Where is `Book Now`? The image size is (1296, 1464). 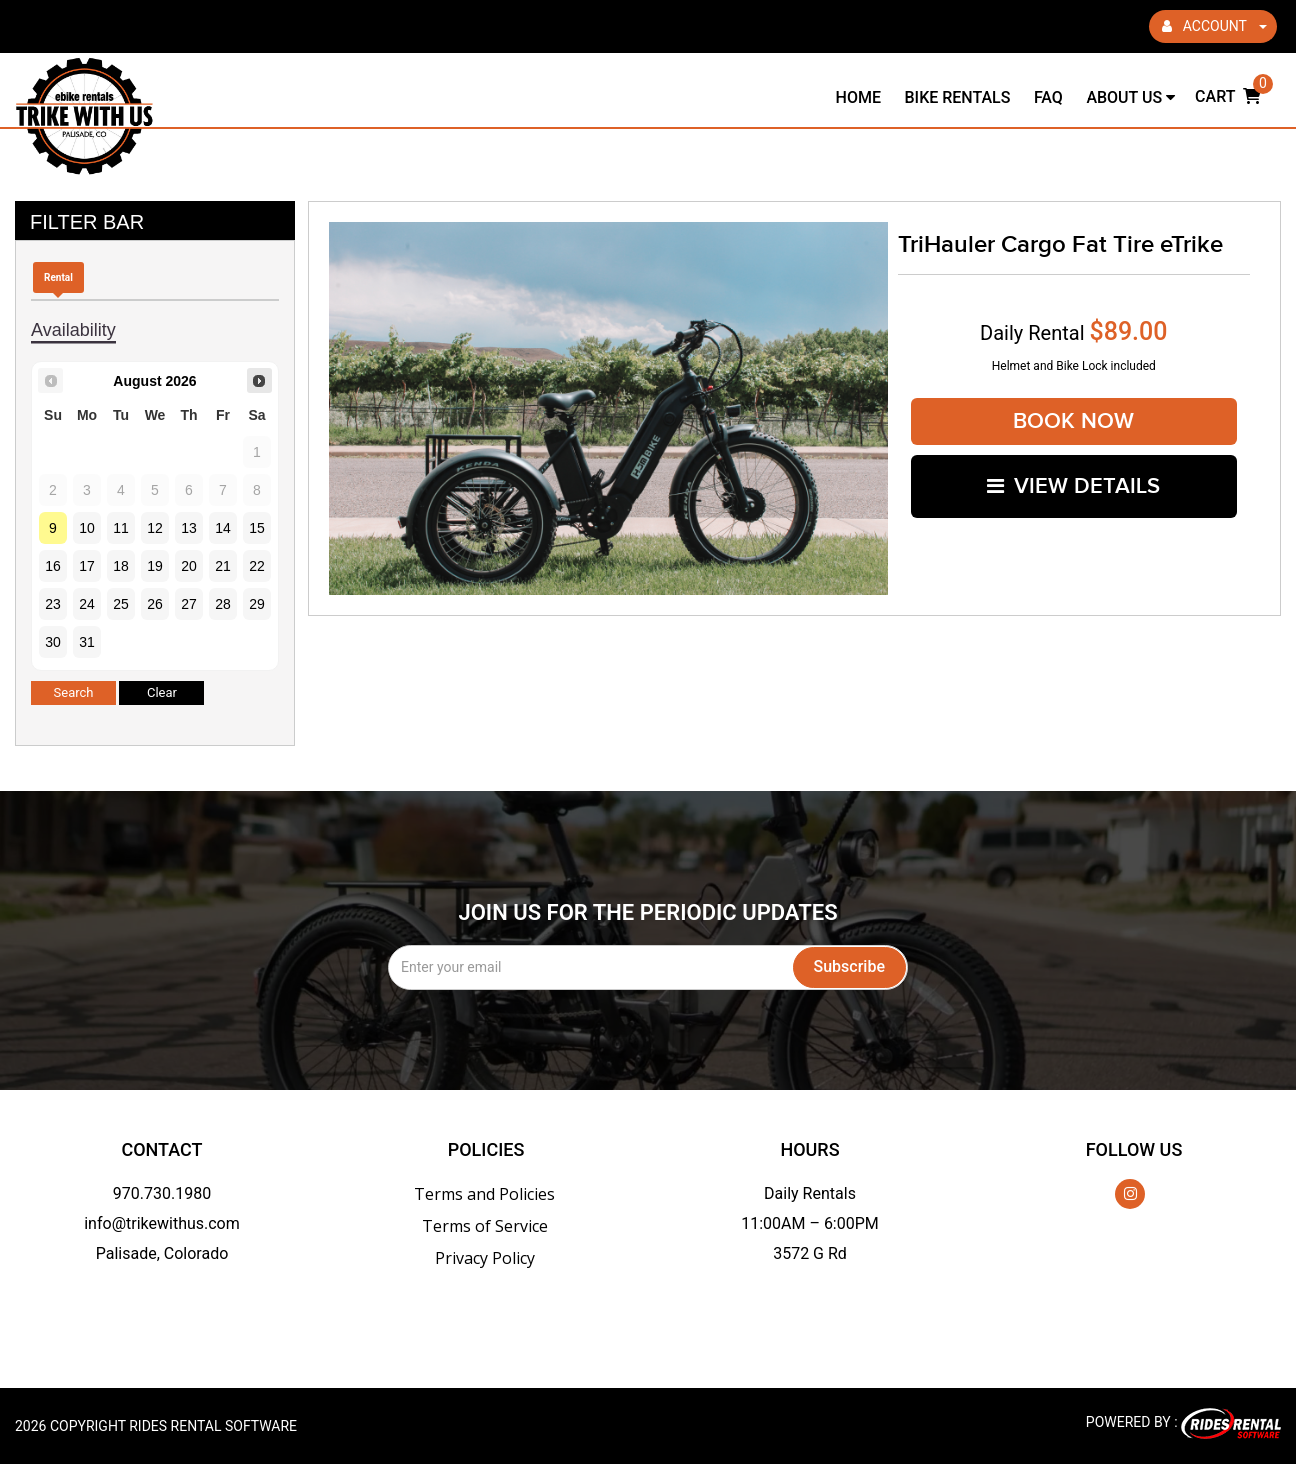
Book Now is located at coordinates (1073, 421).